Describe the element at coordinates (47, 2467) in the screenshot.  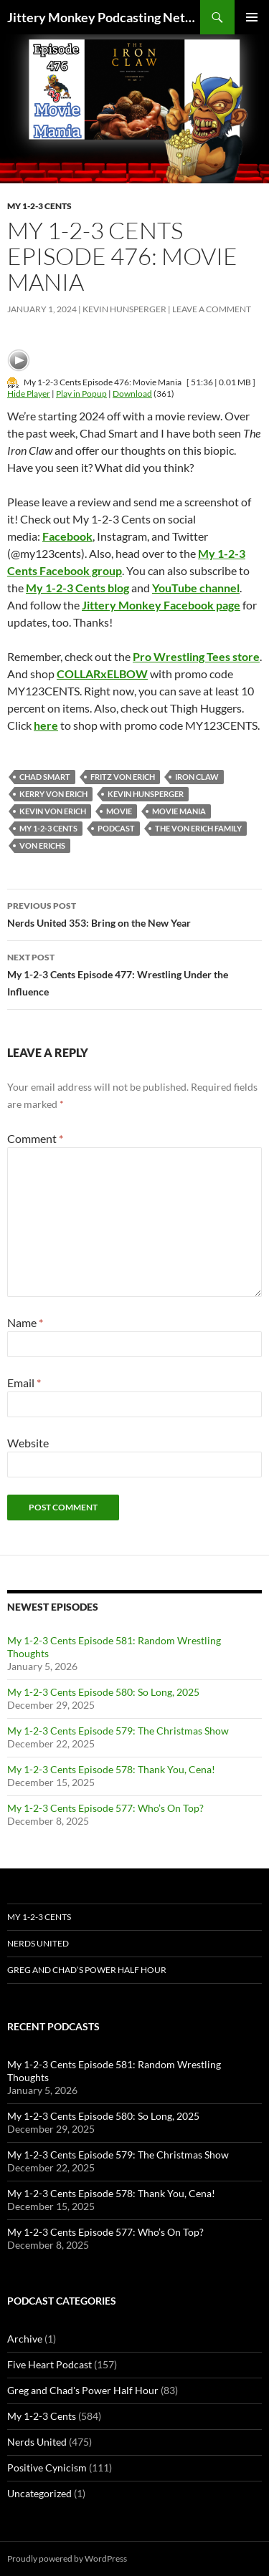
I see `Positive Cynicism` at that location.